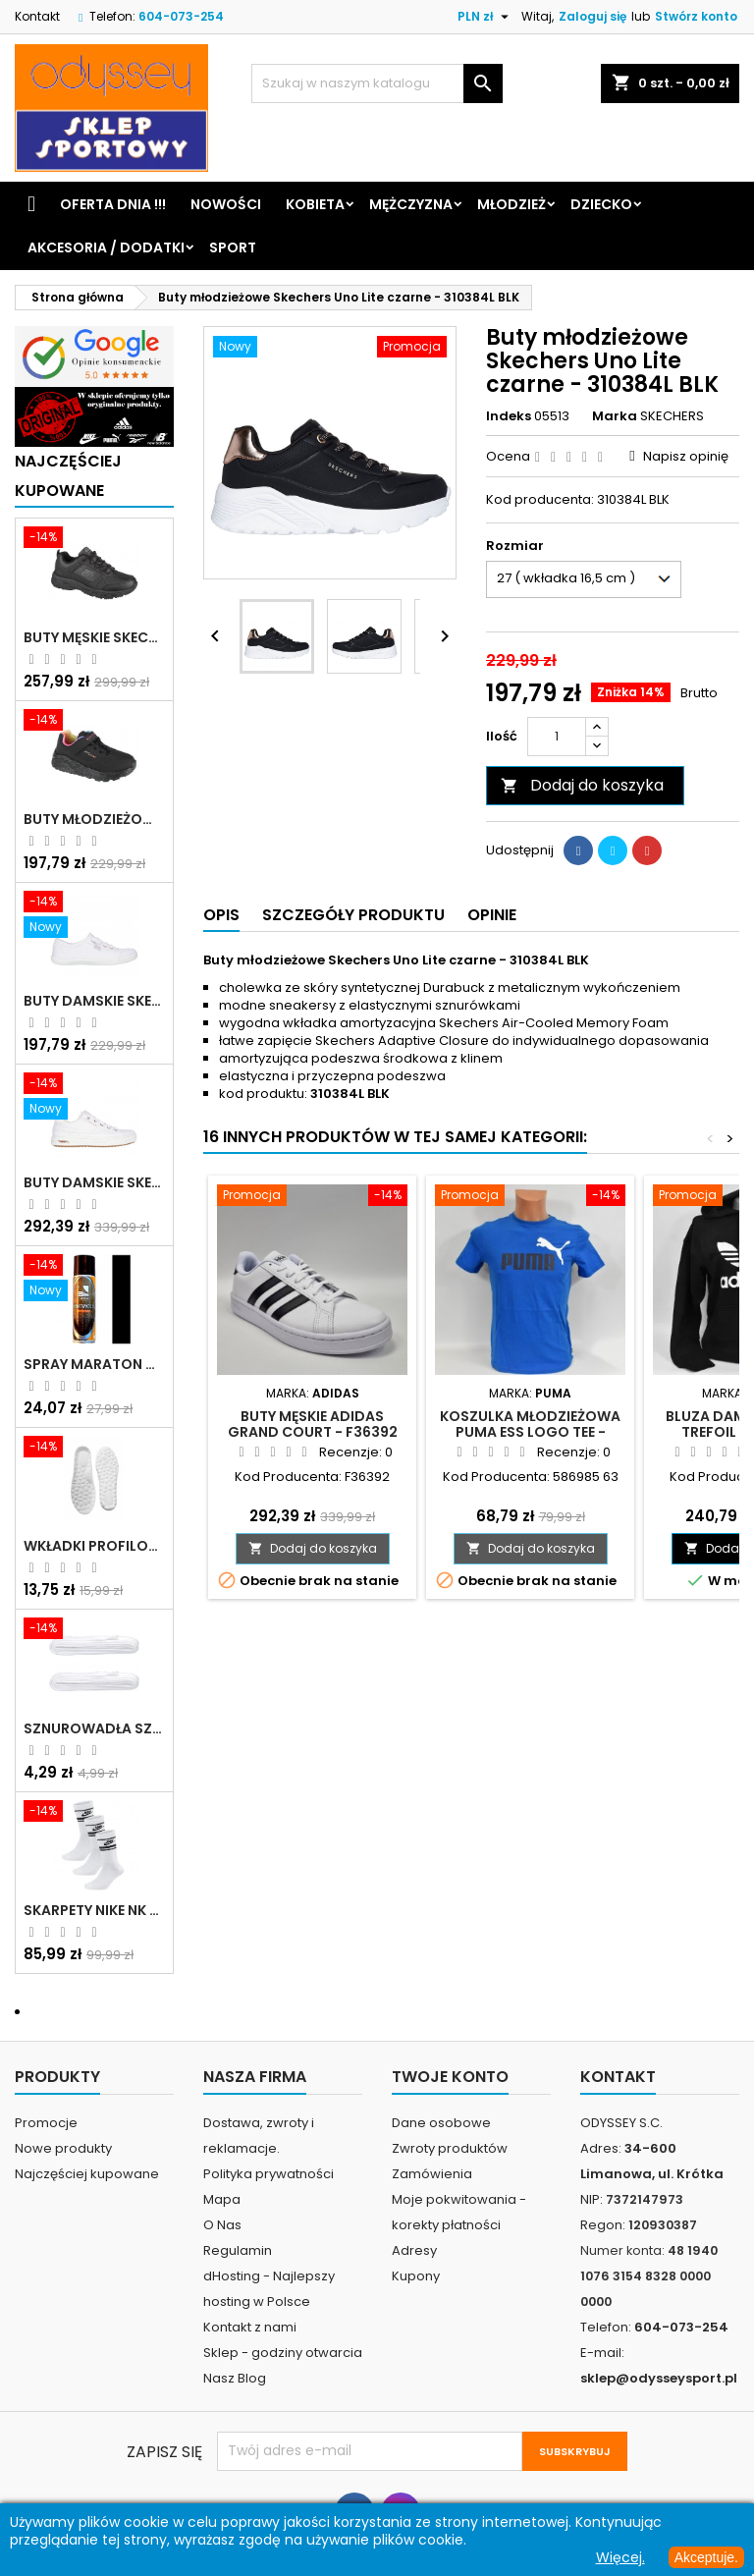 This screenshot has height=2576, width=754. What do you see at coordinates (94, 819) in the screenshot?
I see `Buty młodzieżowe Skechers Uno Lite Rainbow Specks - 310457L-BKMT` at bounding box center [94, 819].